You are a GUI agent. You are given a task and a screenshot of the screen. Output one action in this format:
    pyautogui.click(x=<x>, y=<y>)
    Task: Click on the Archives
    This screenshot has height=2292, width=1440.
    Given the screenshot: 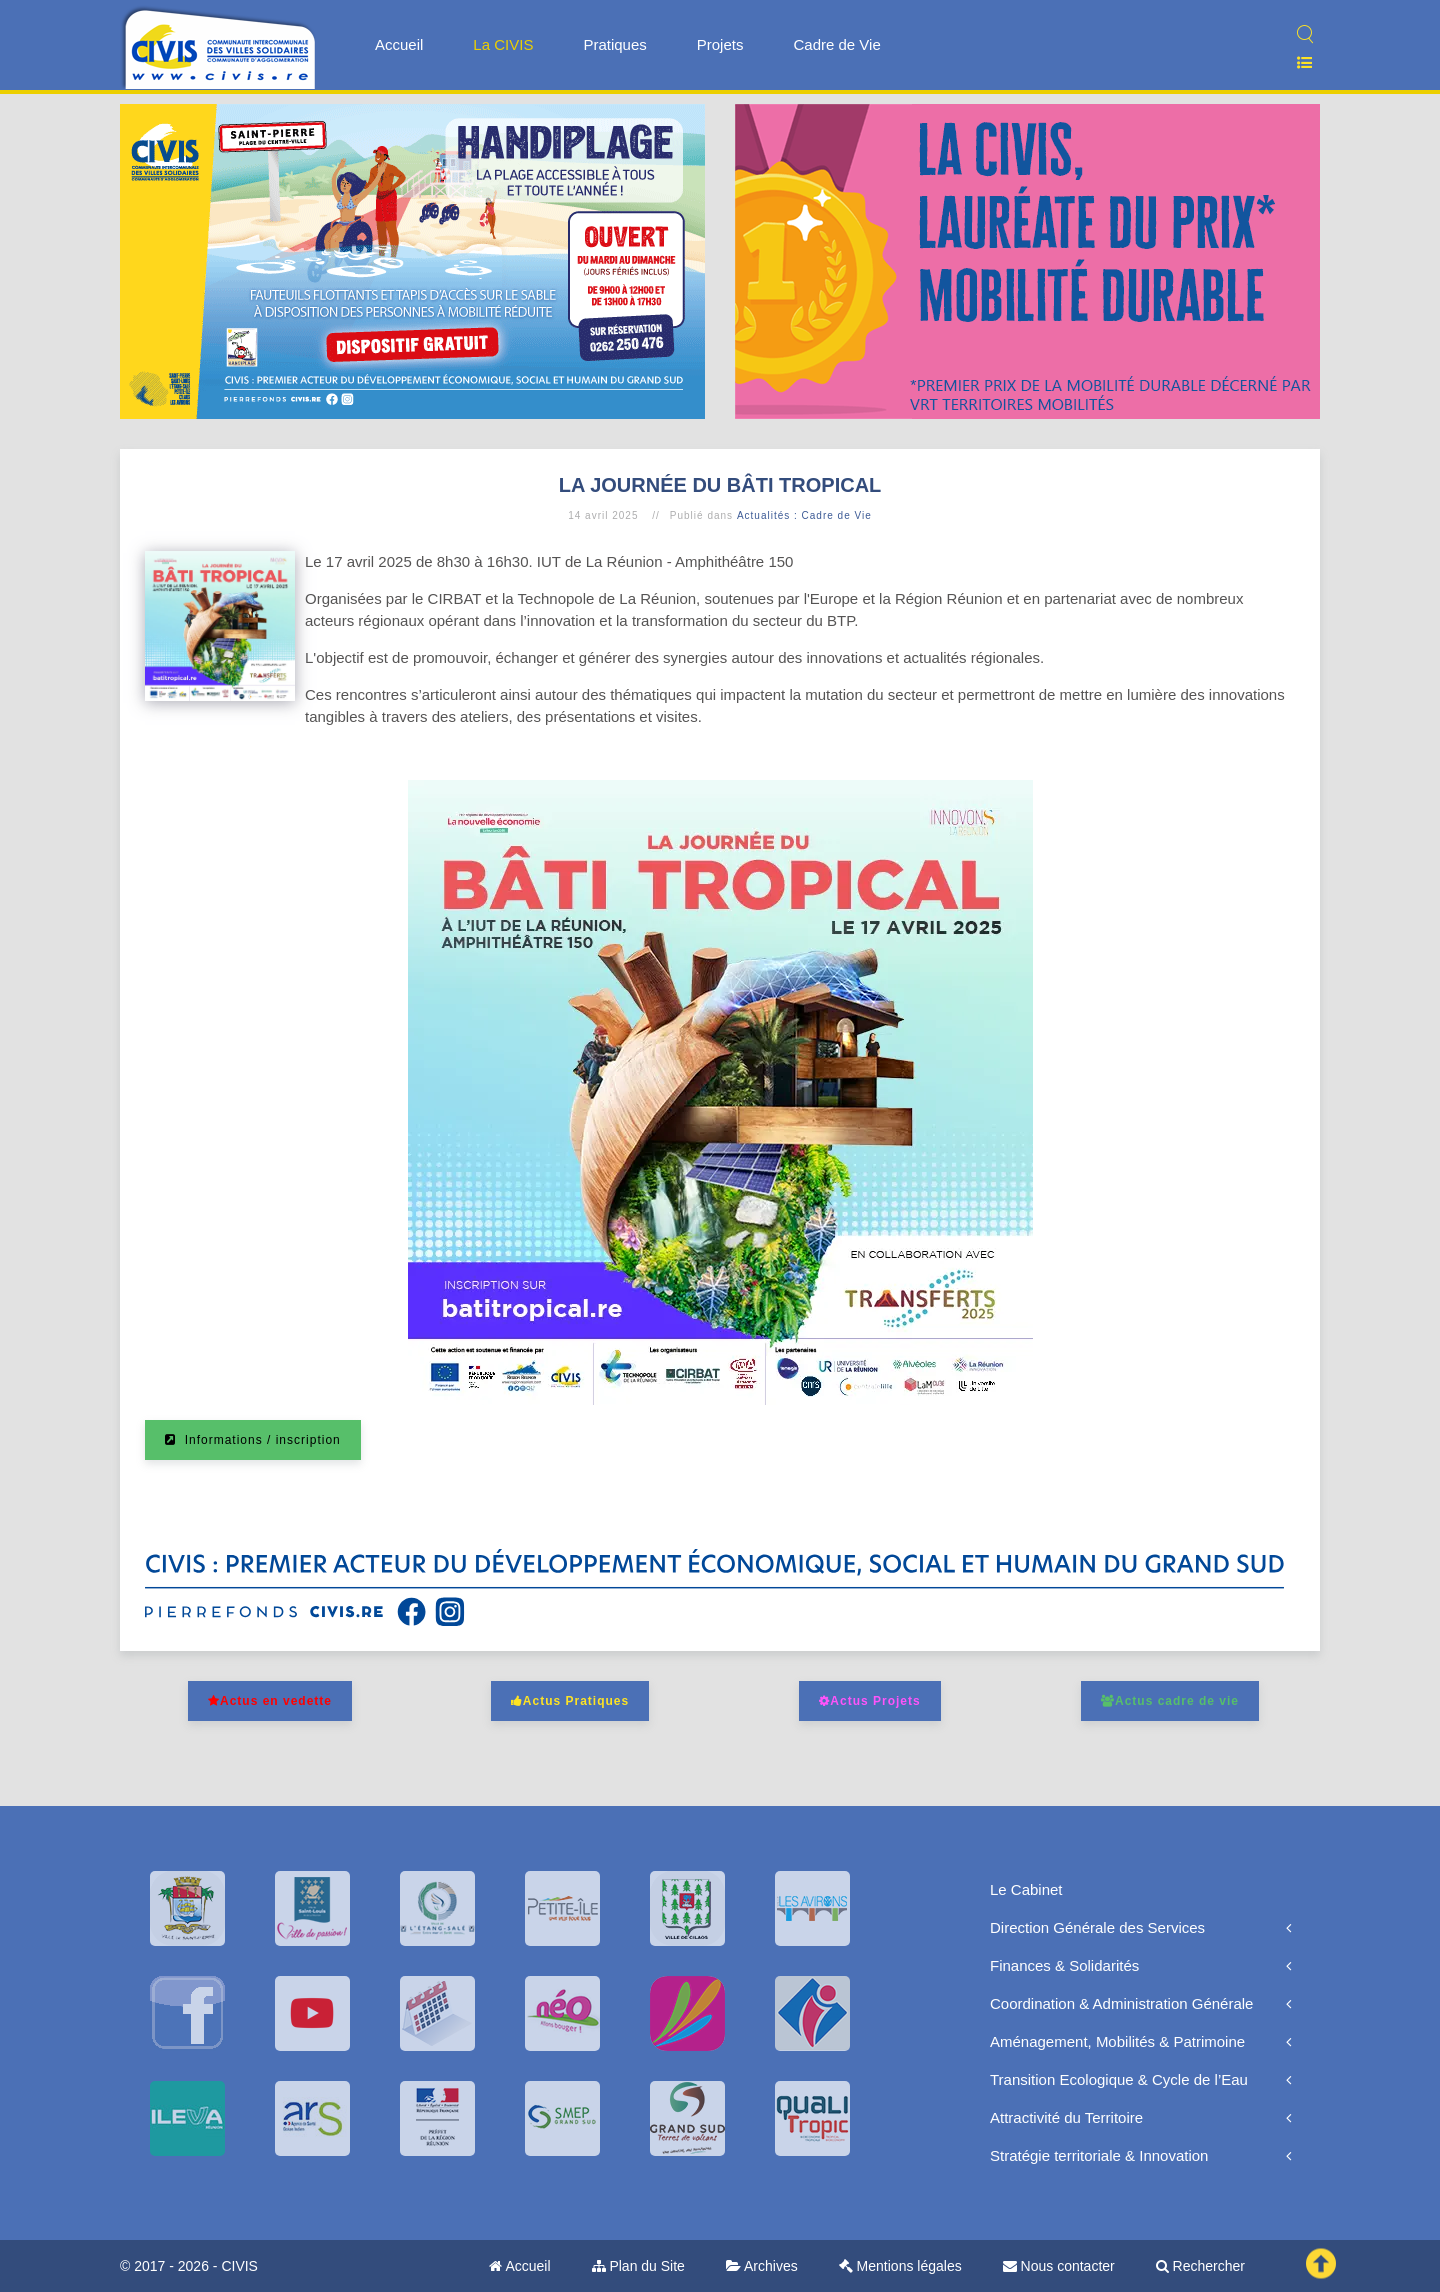 What is the action you would take?
    pyautogui.click(x=762, y=2266)
    